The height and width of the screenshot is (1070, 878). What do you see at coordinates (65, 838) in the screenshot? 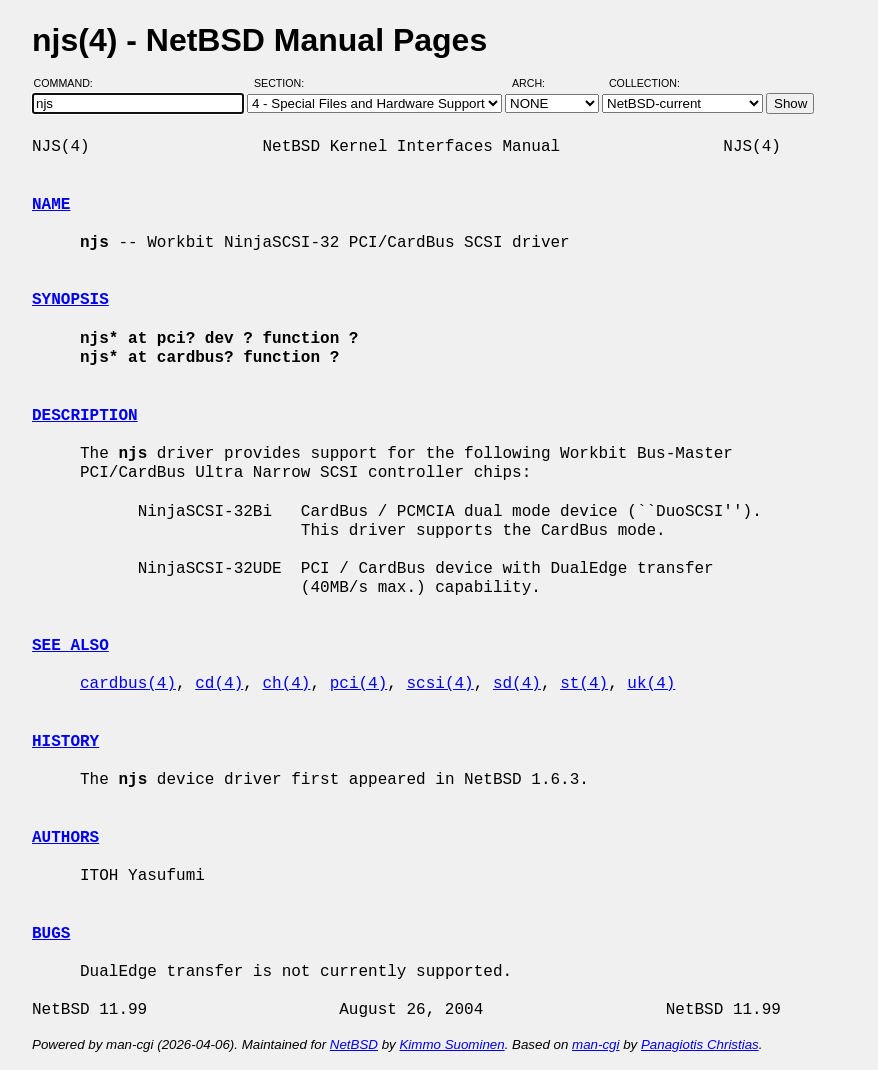
I see `AUTHORS` at bounding box center [65, 838].